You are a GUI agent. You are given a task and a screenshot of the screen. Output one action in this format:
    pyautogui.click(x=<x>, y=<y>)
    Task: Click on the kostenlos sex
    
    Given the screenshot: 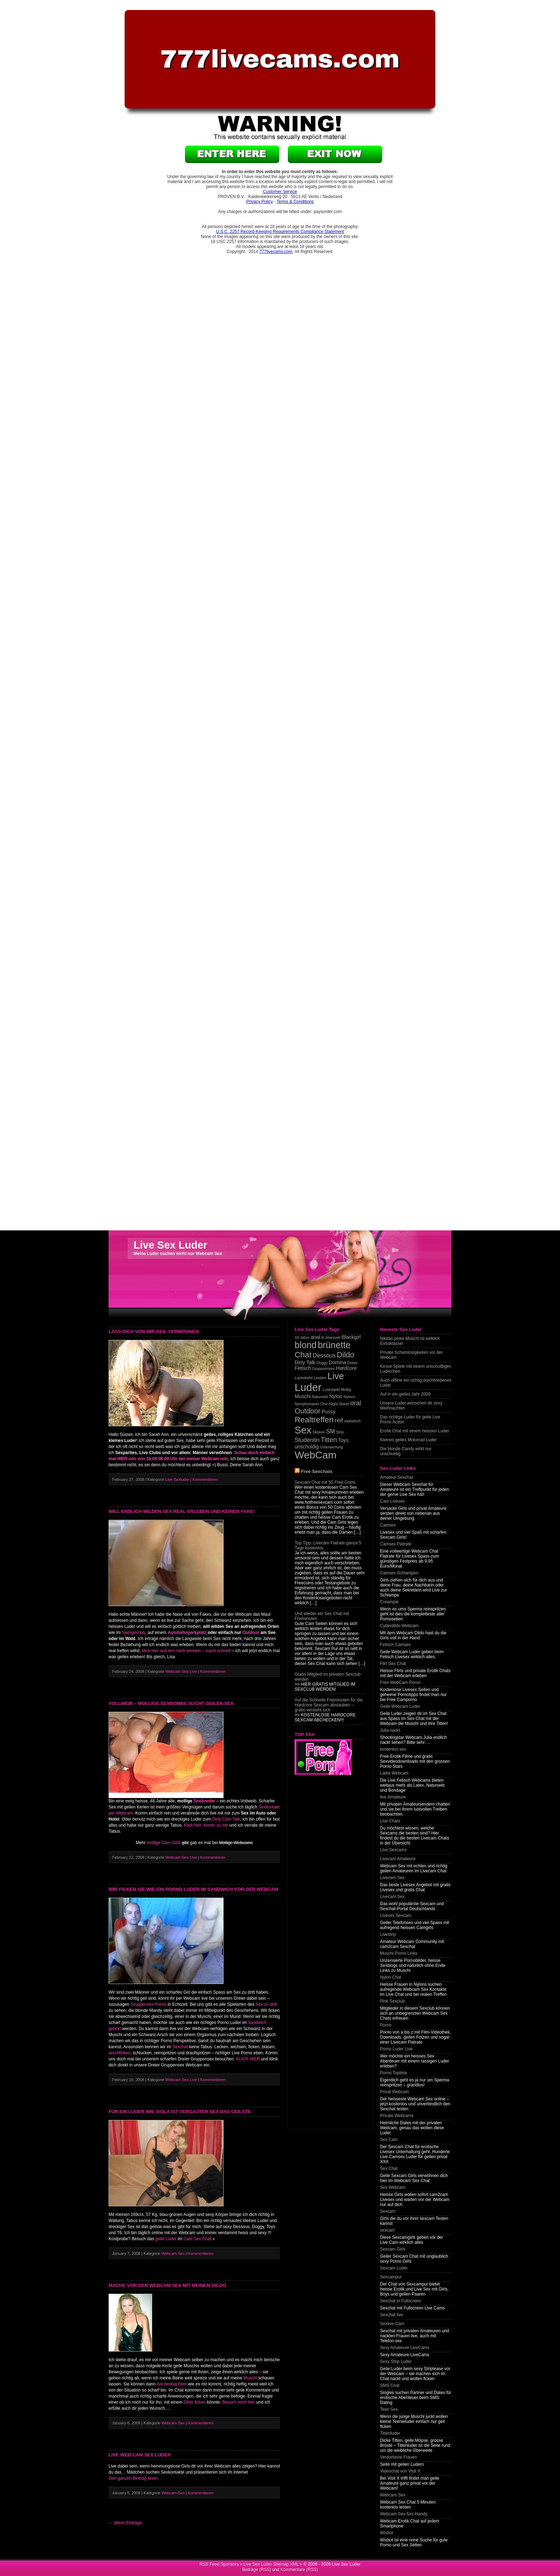 What is the action you would take?
    pyautogui.click(x=393, y=1749)
    